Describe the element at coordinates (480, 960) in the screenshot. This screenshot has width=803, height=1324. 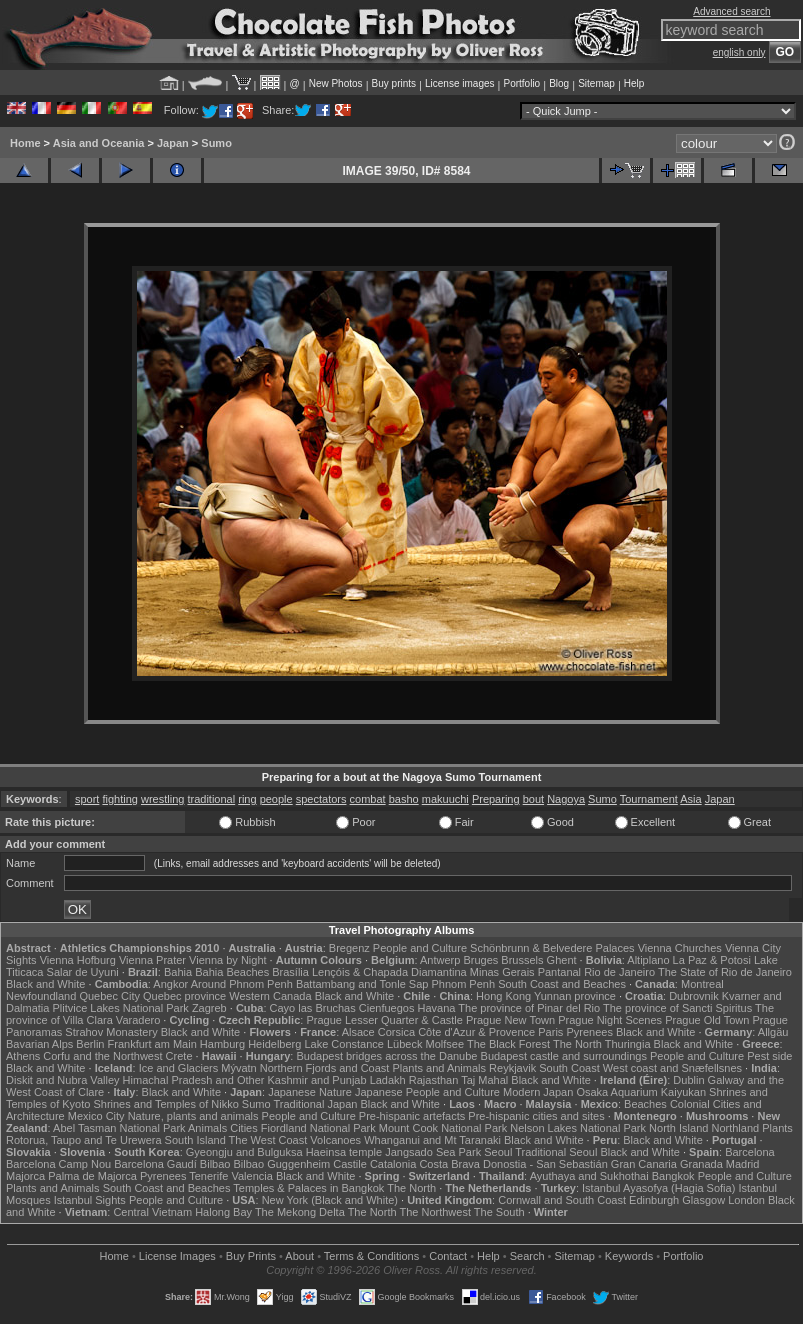
I see `Bruges` at that location.